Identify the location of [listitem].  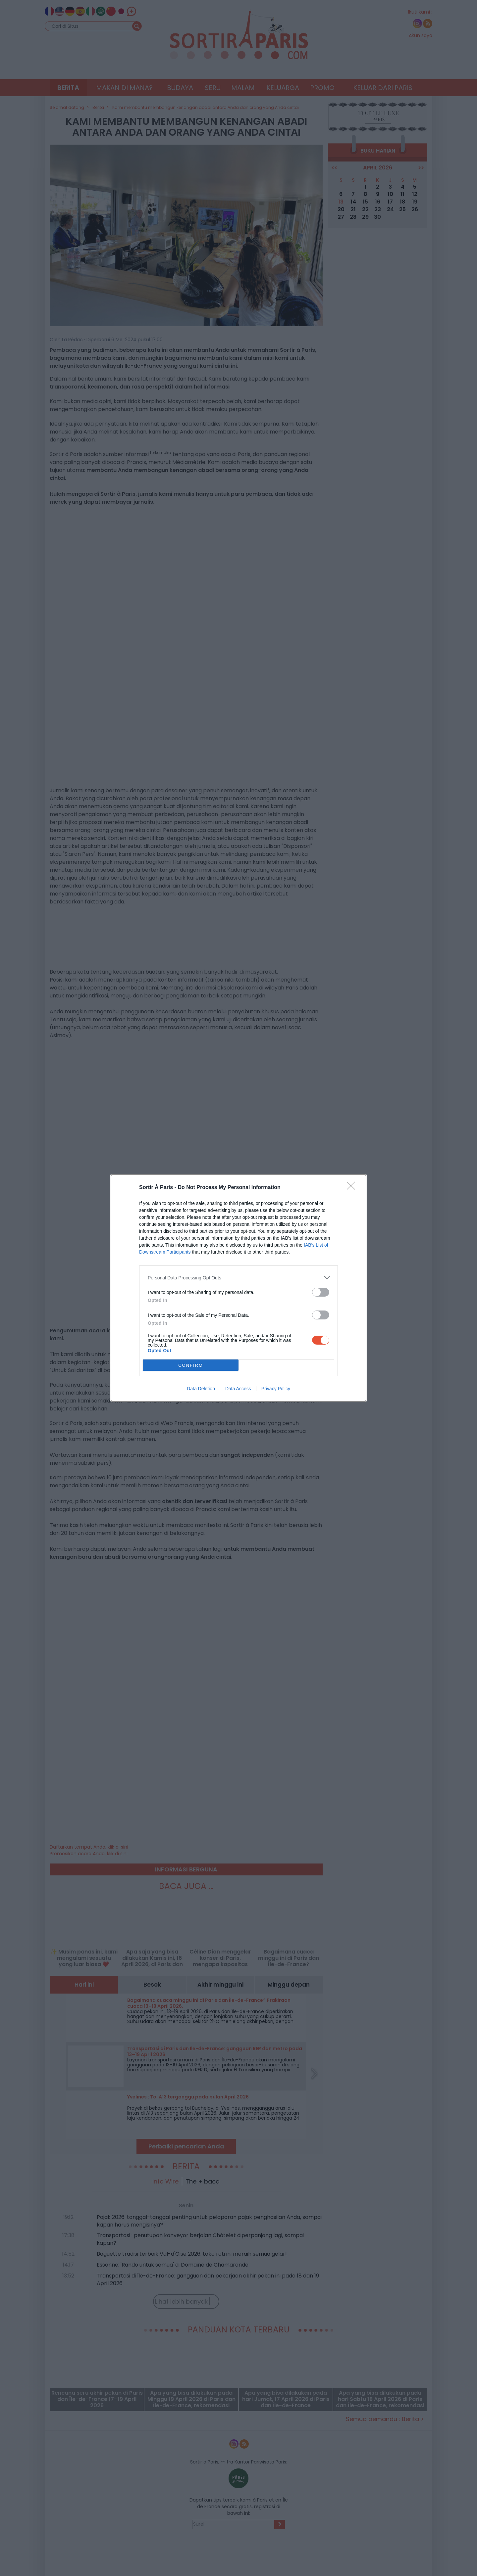
(238, 1277).